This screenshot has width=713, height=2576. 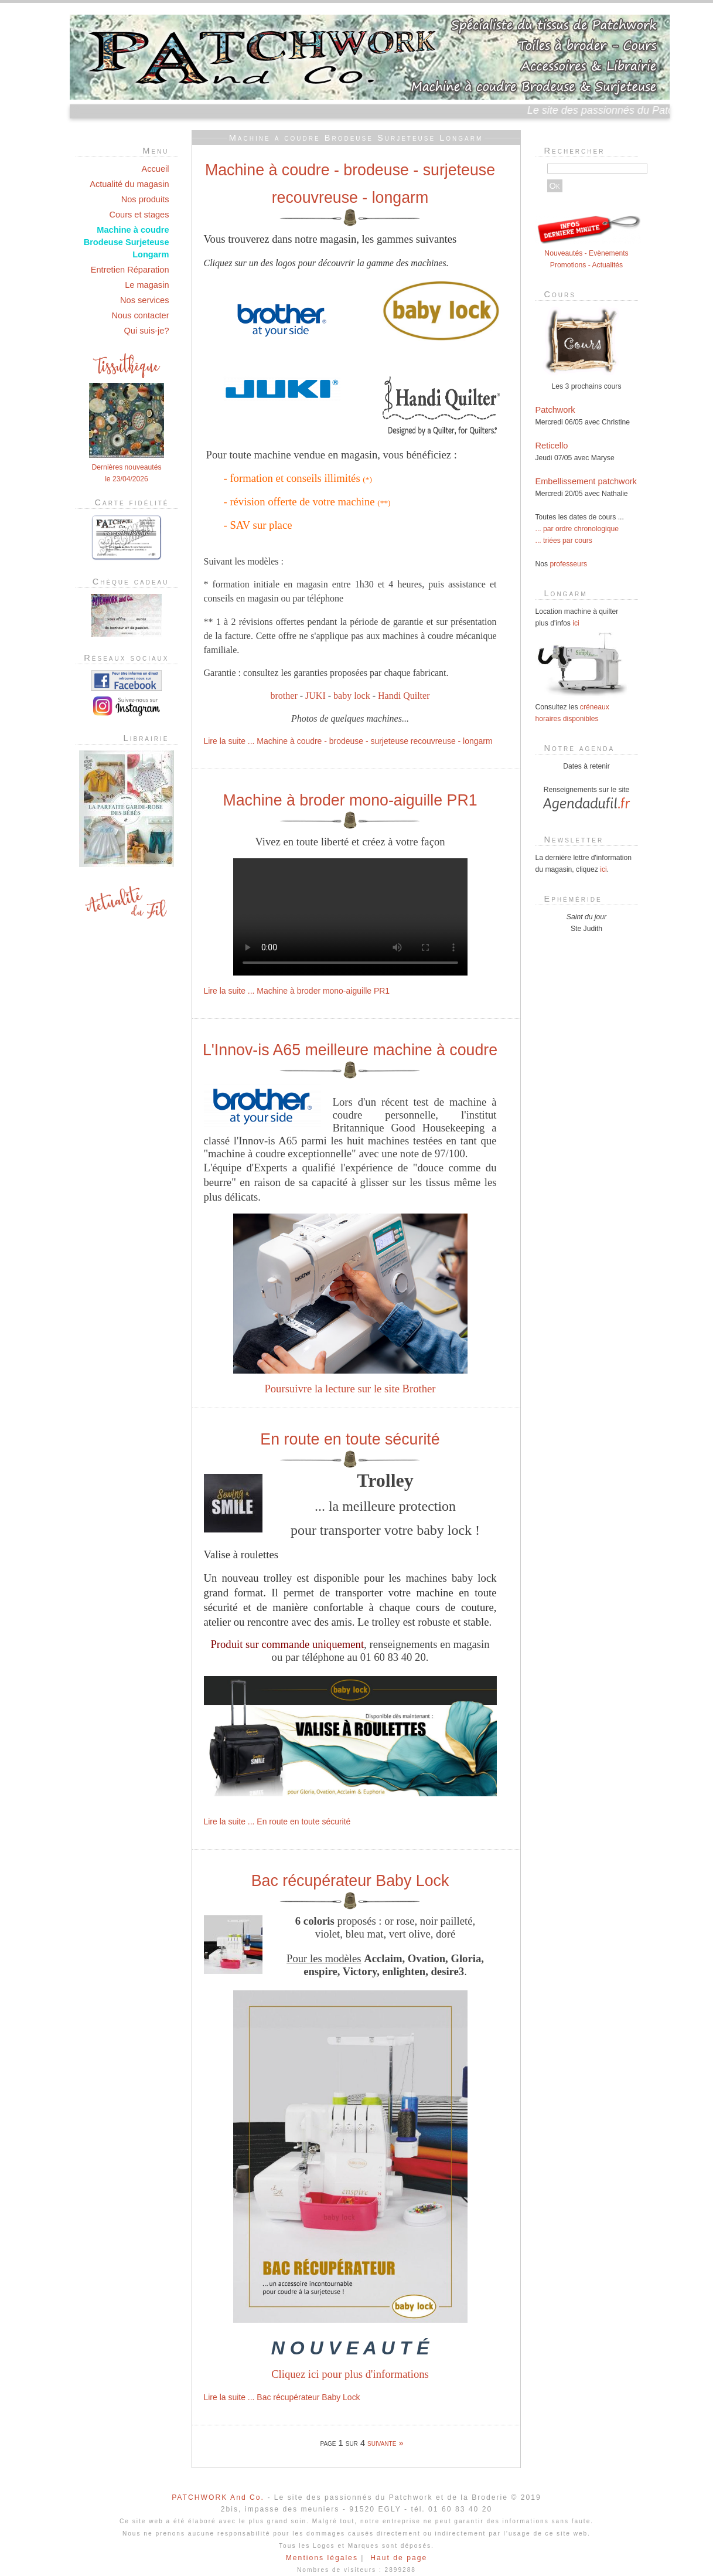 What do you see at coordinates (588, 253) in the screenshot?
I see `Nouveautés - Evènements Promotions - Actualités` at bounding box center [588, 253].